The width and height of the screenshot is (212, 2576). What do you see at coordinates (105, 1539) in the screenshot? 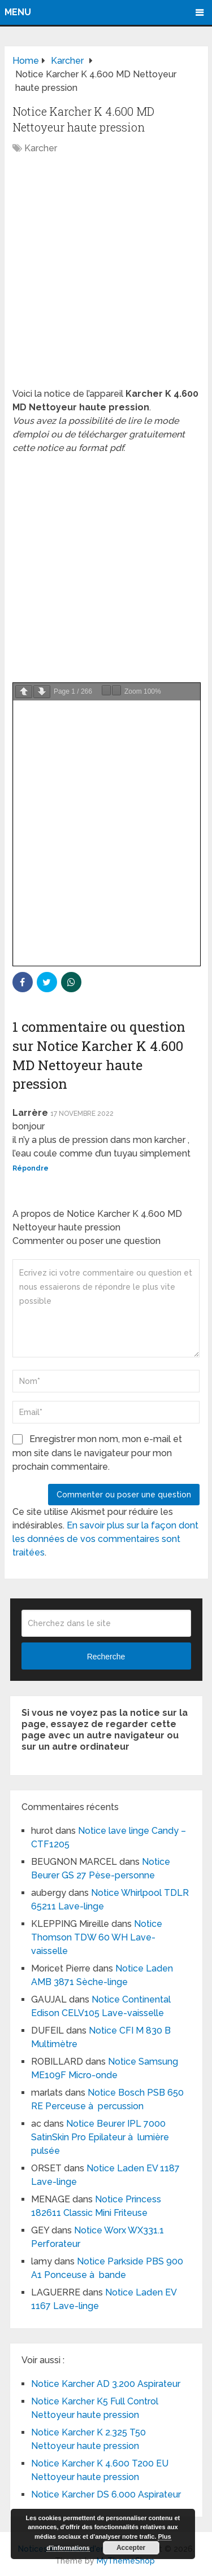
I see `En savoir plus sur la façon dont les données de vos commentaires sont traitées` at bounding box center [105, 1539].